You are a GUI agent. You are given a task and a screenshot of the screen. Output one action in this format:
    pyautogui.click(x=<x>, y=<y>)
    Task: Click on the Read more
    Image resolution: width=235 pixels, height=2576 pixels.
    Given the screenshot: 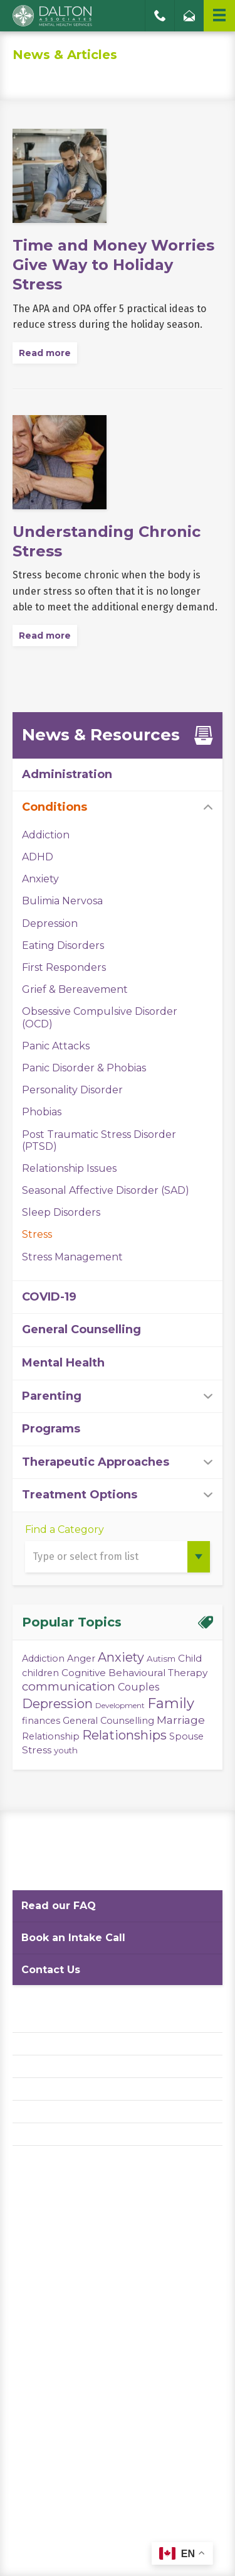 What is the action you would take?
    pyautogui.click(x=45, y=353)
    